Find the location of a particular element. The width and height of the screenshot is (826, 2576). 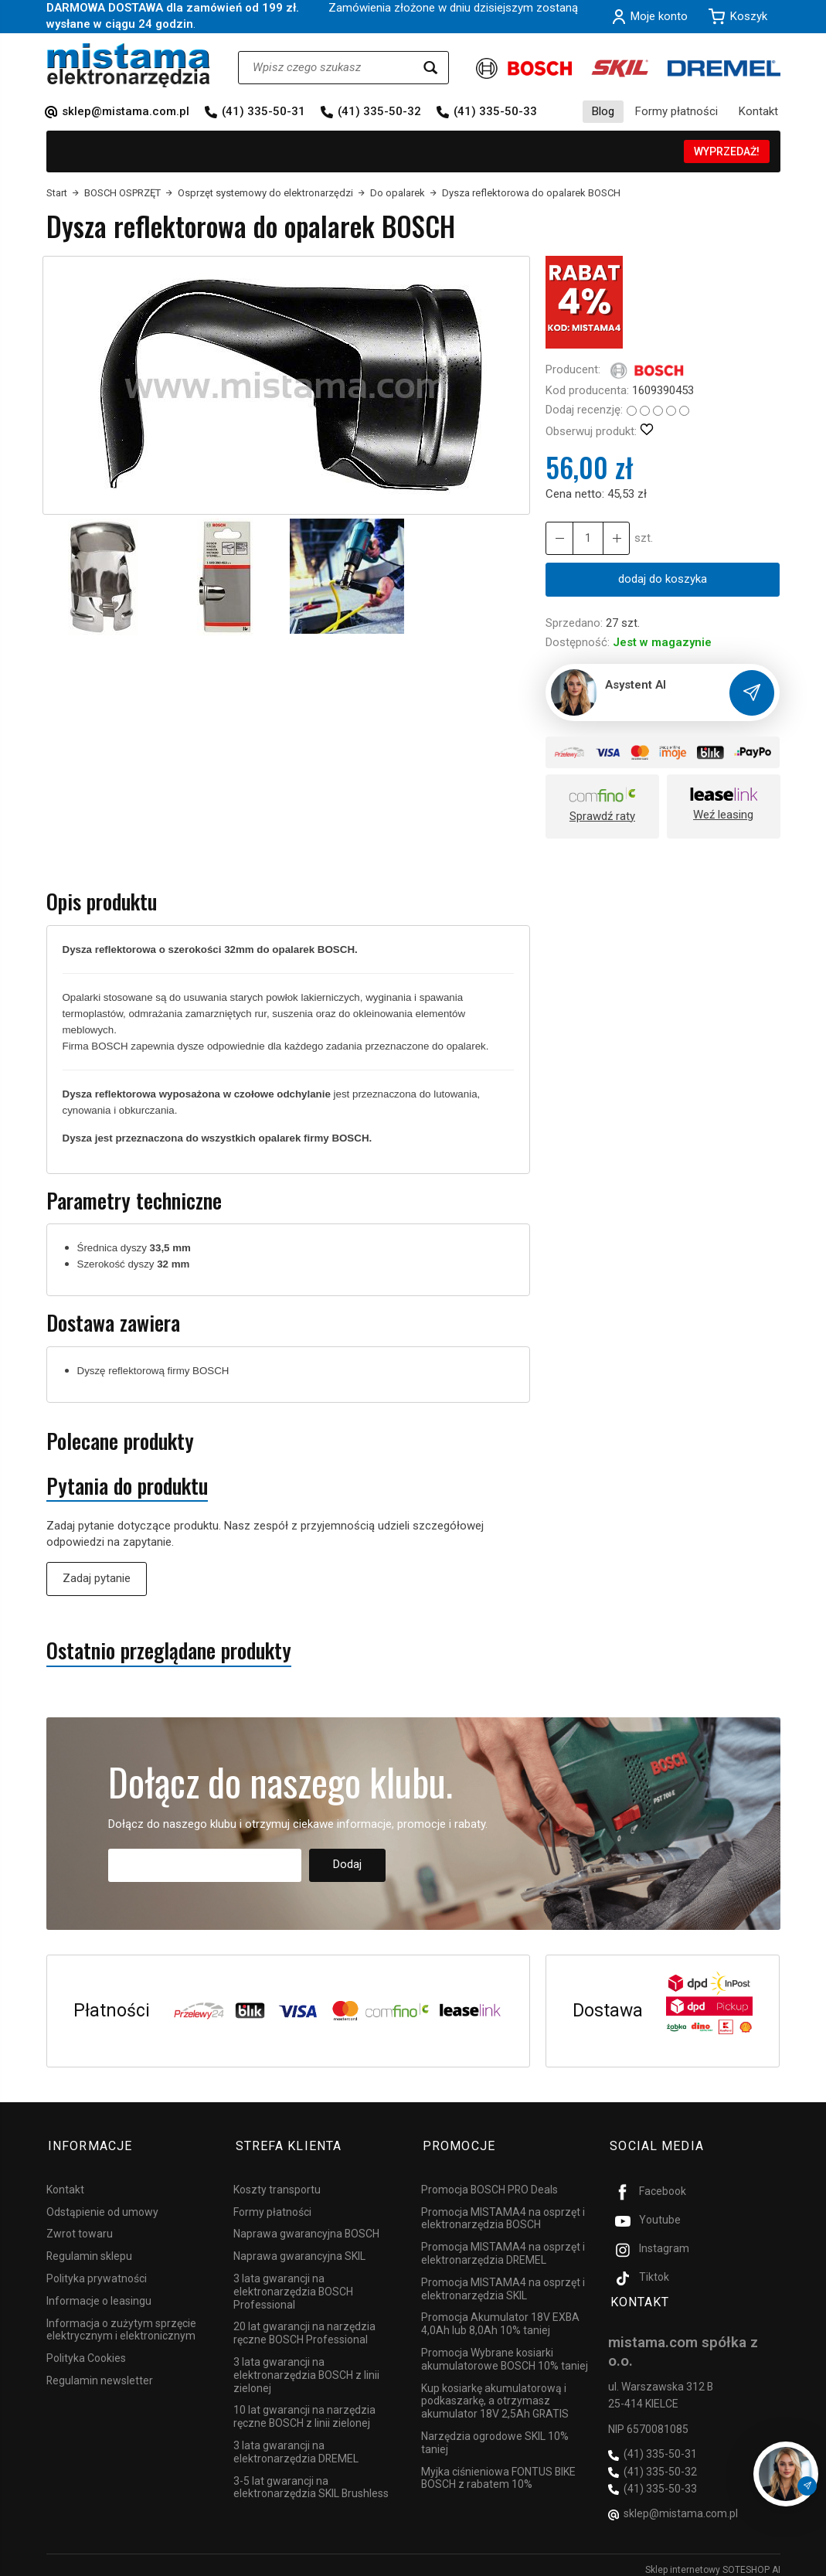

Kontakt is located at coordinates (758, 111).